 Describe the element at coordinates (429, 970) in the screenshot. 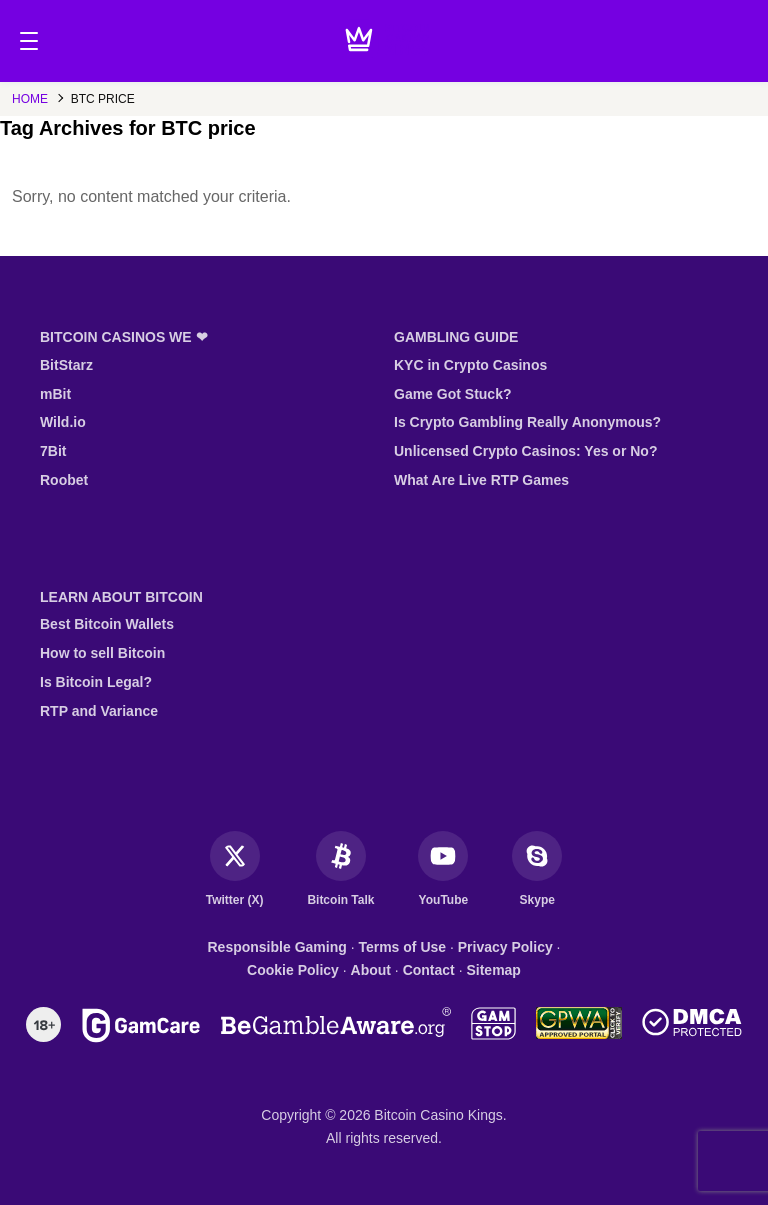

I see `Contact` at that location.